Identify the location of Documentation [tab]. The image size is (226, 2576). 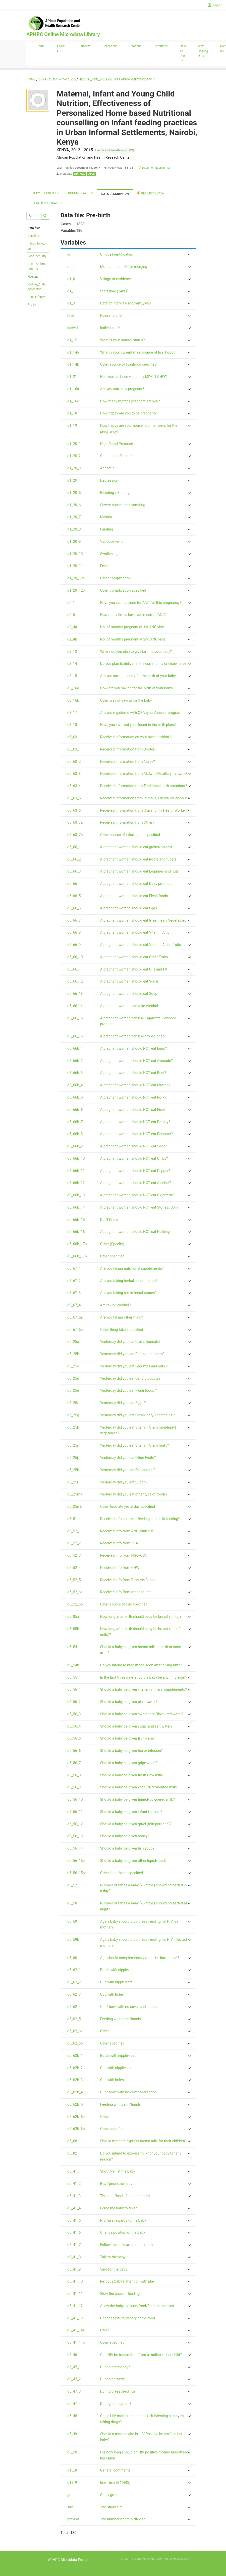
(80, 193).